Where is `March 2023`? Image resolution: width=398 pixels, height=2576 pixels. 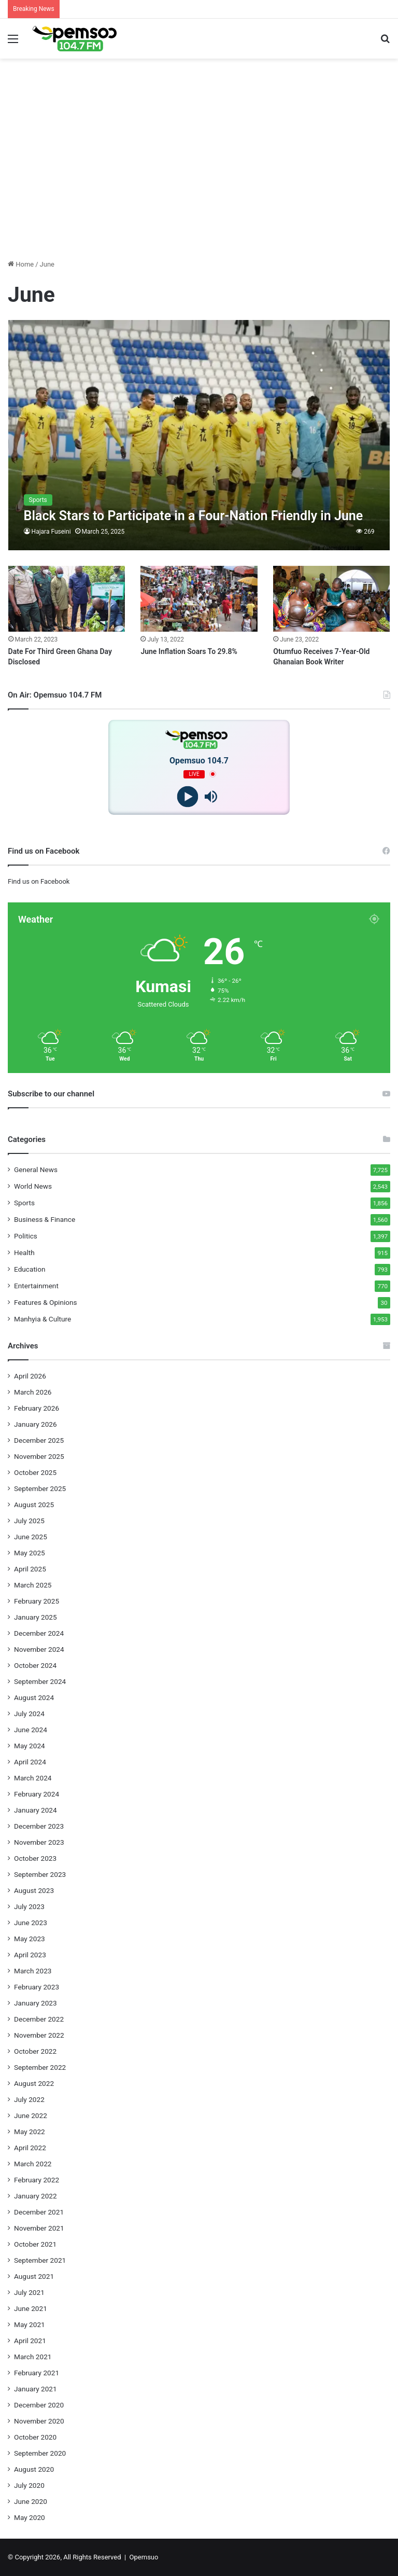
March 2023 is located at coordinates (33, 1971).